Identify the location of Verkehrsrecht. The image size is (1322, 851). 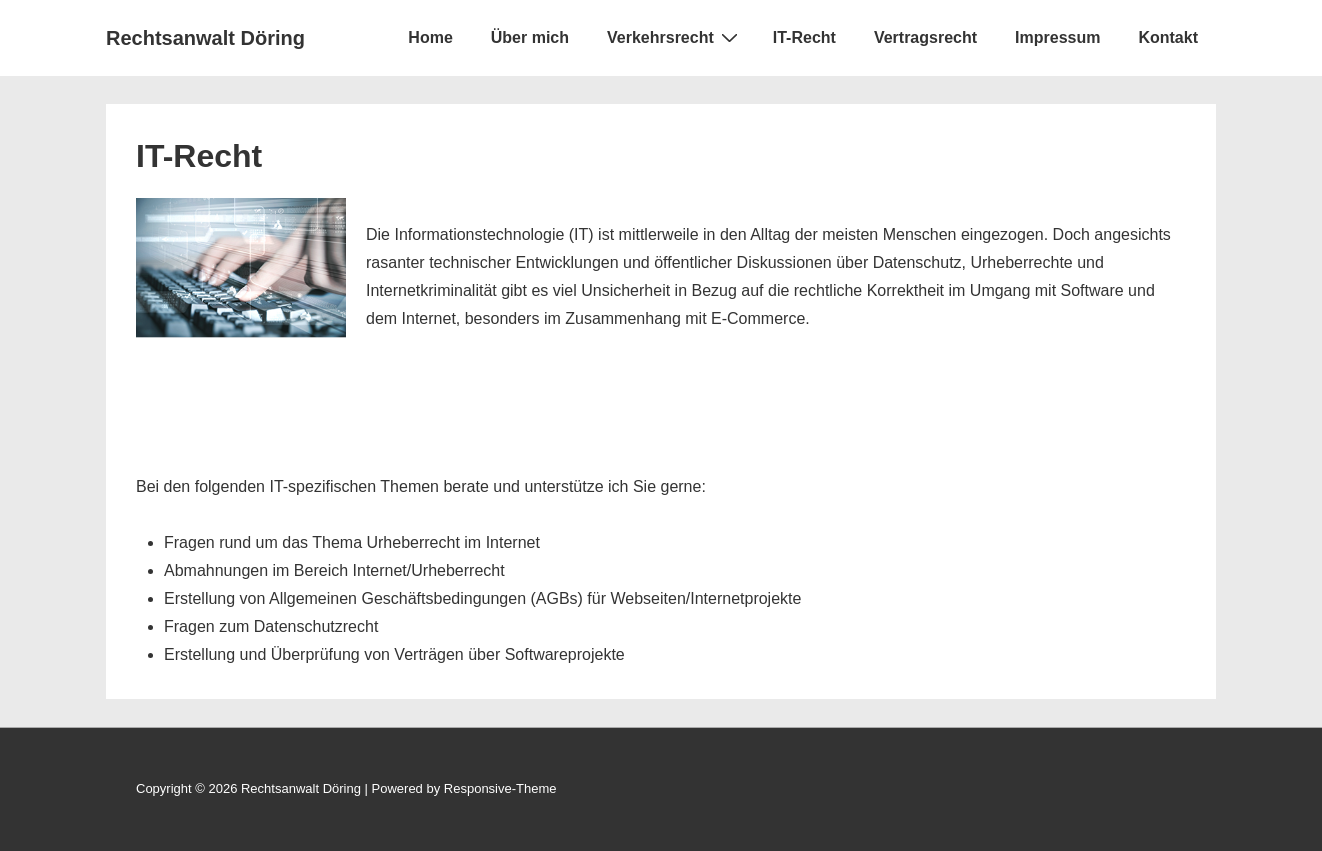
(675, 37).